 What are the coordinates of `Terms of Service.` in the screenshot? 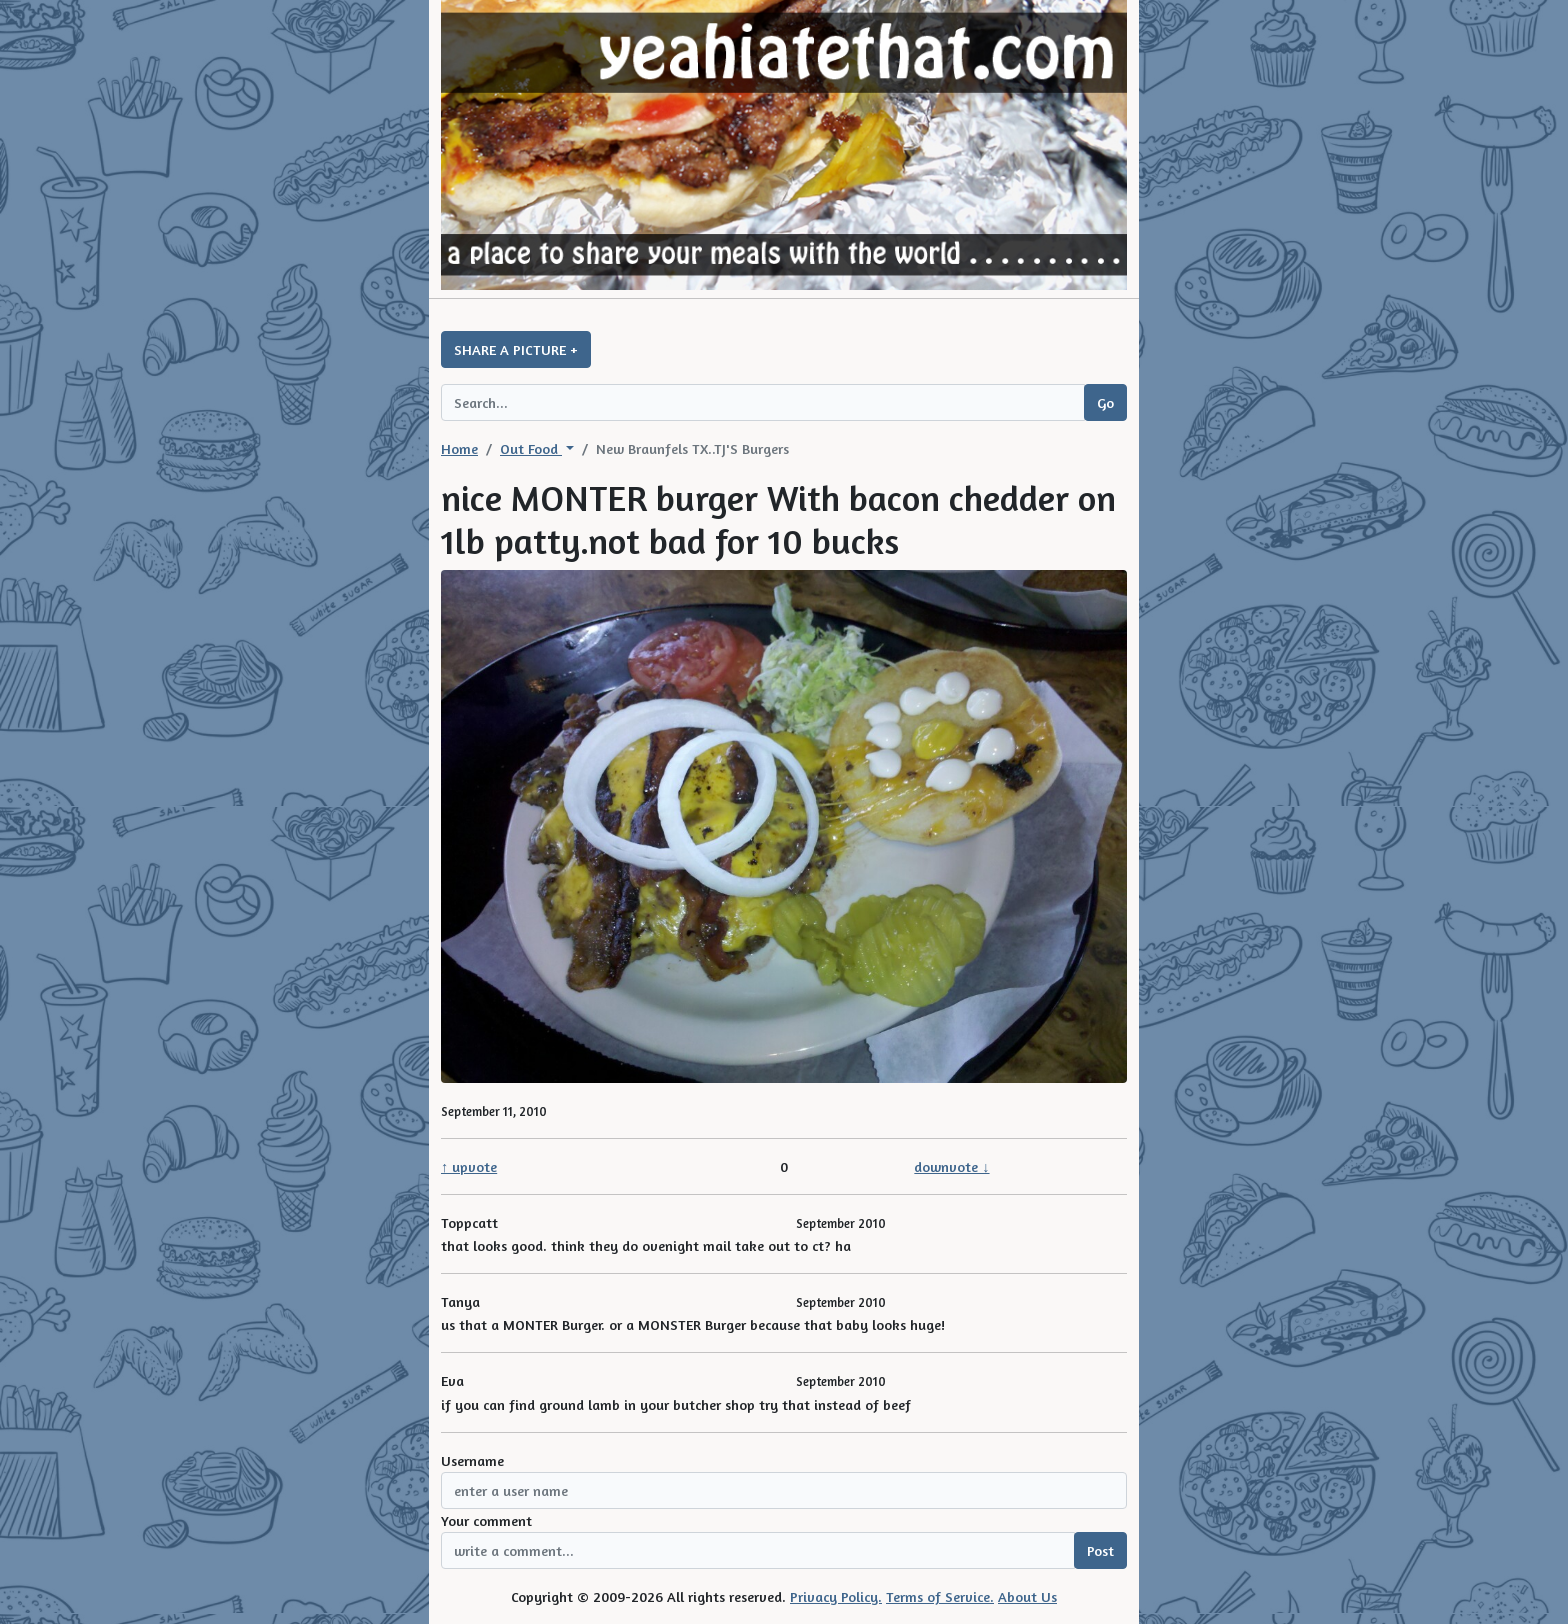 It's located at (940, 1596).